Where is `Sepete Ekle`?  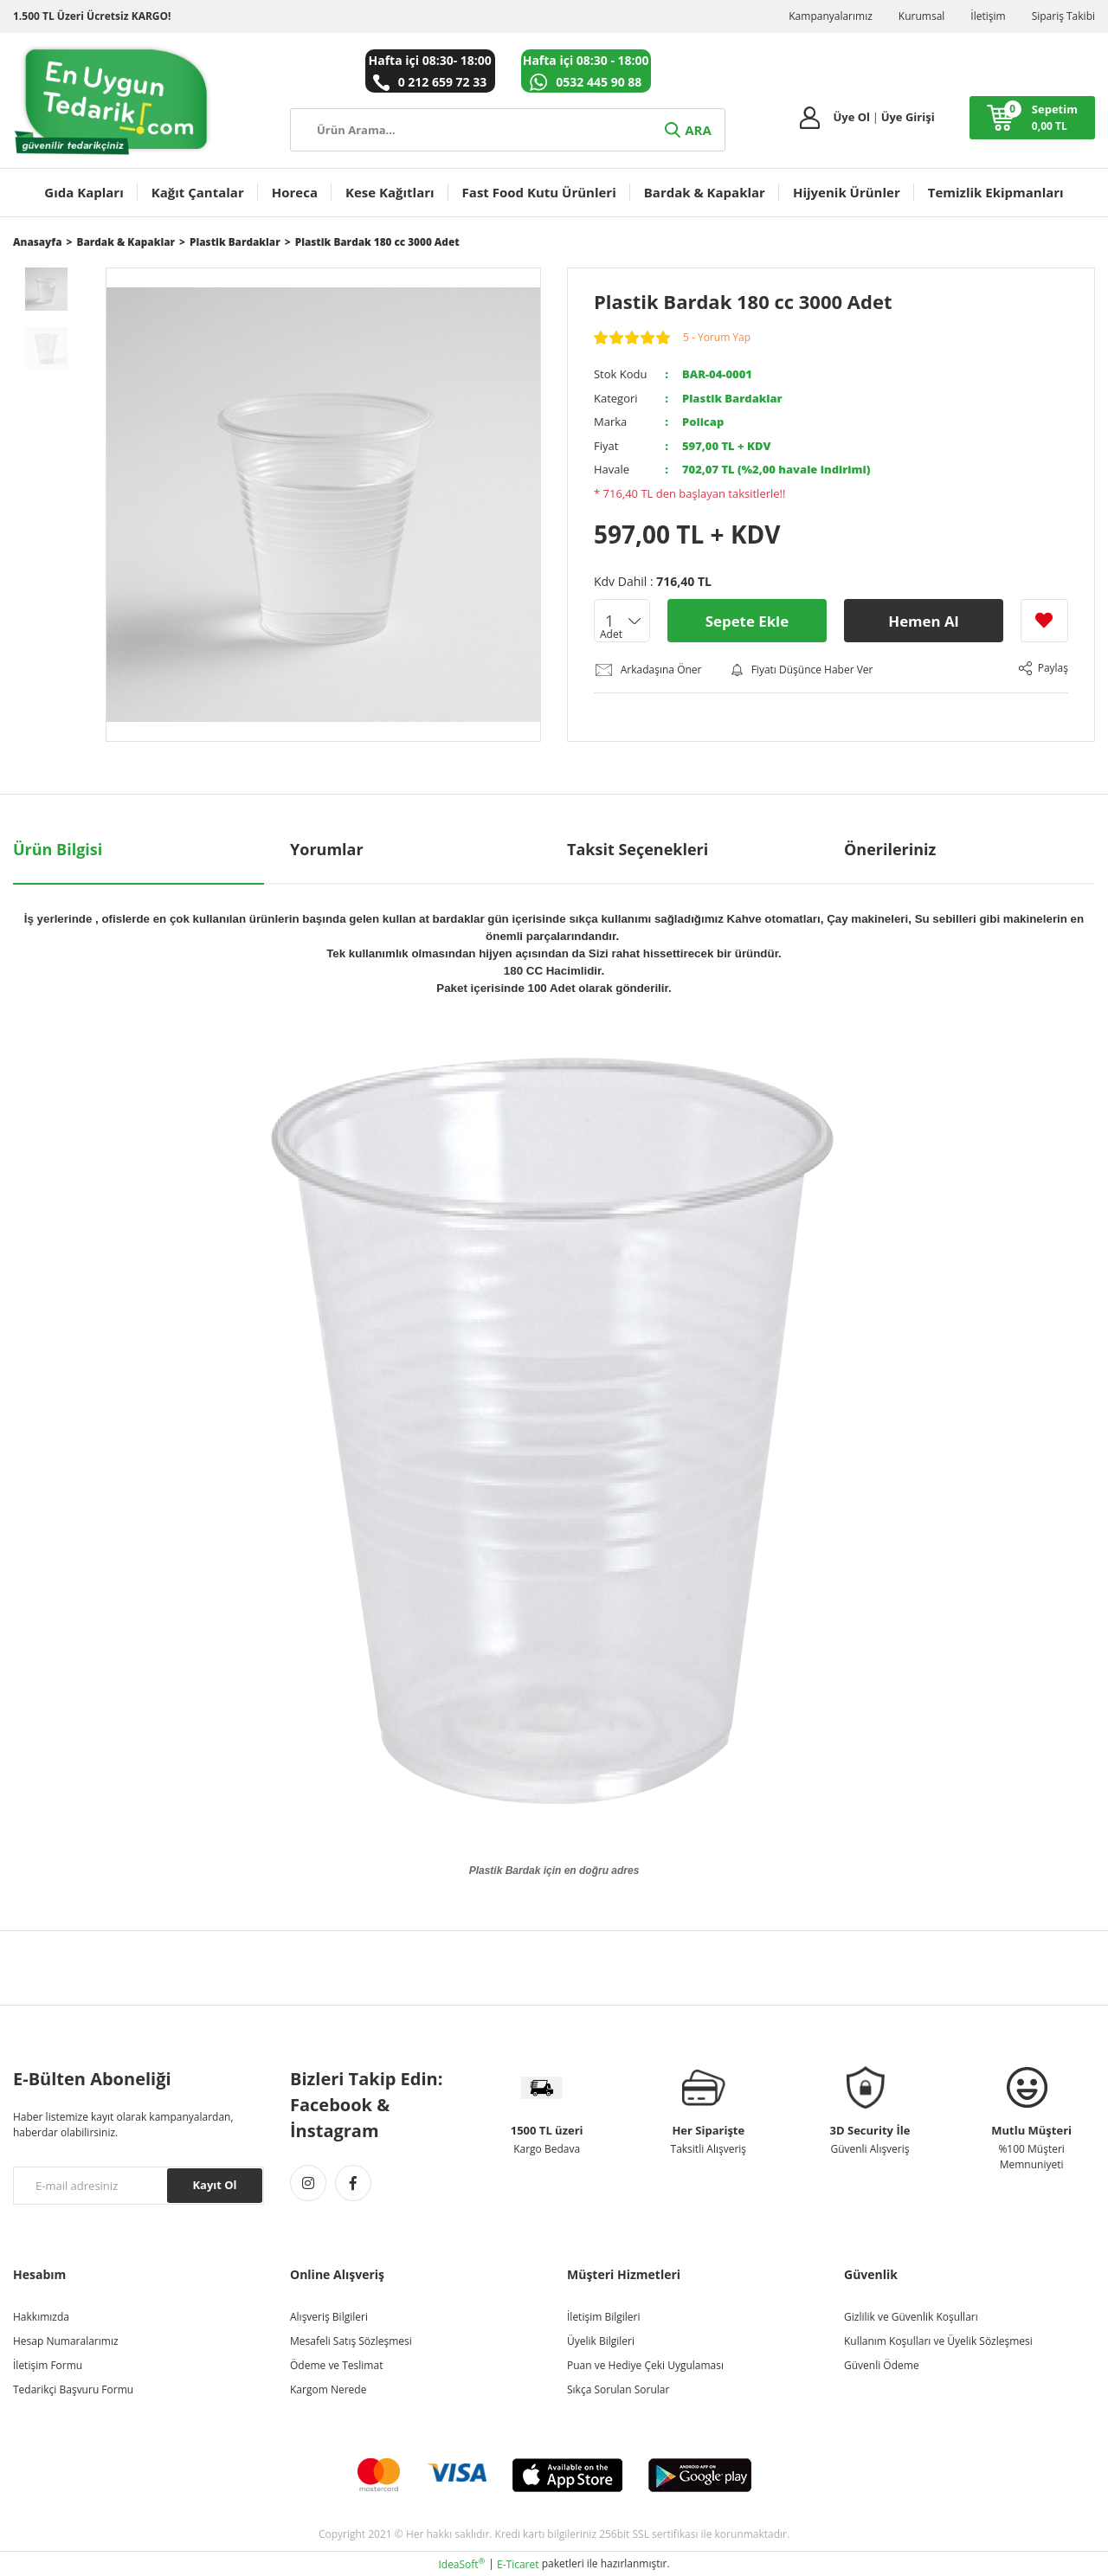 Sepete Ekle is located at coordinates (746, 620).